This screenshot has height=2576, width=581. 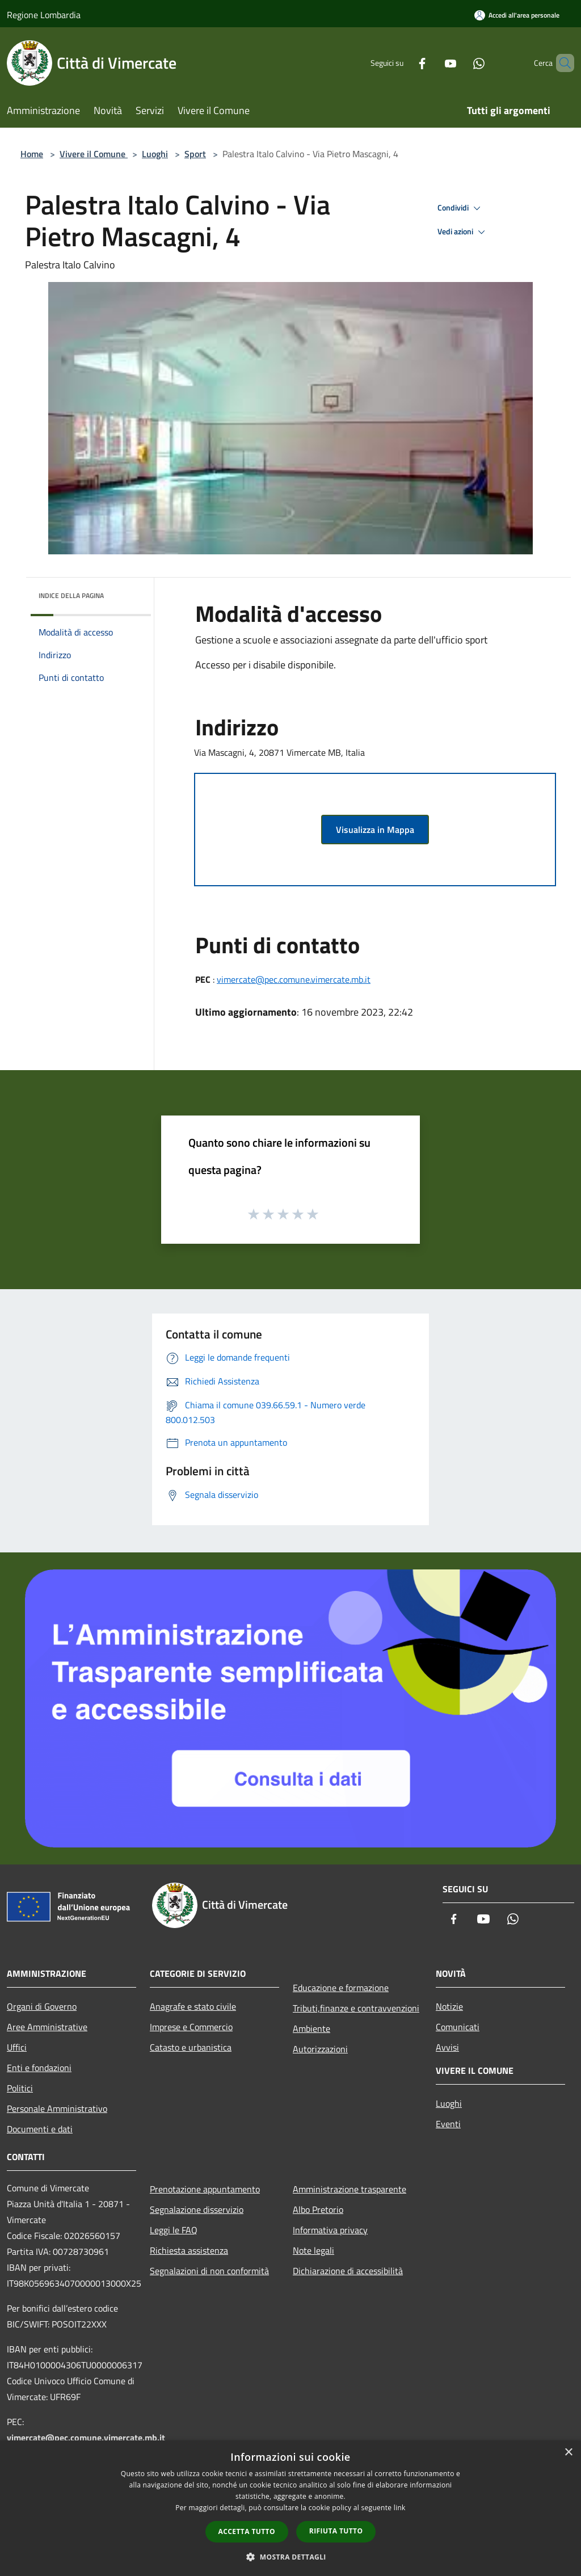 I want to click on Visualizza in Mappa, so click(x=375, y=829).